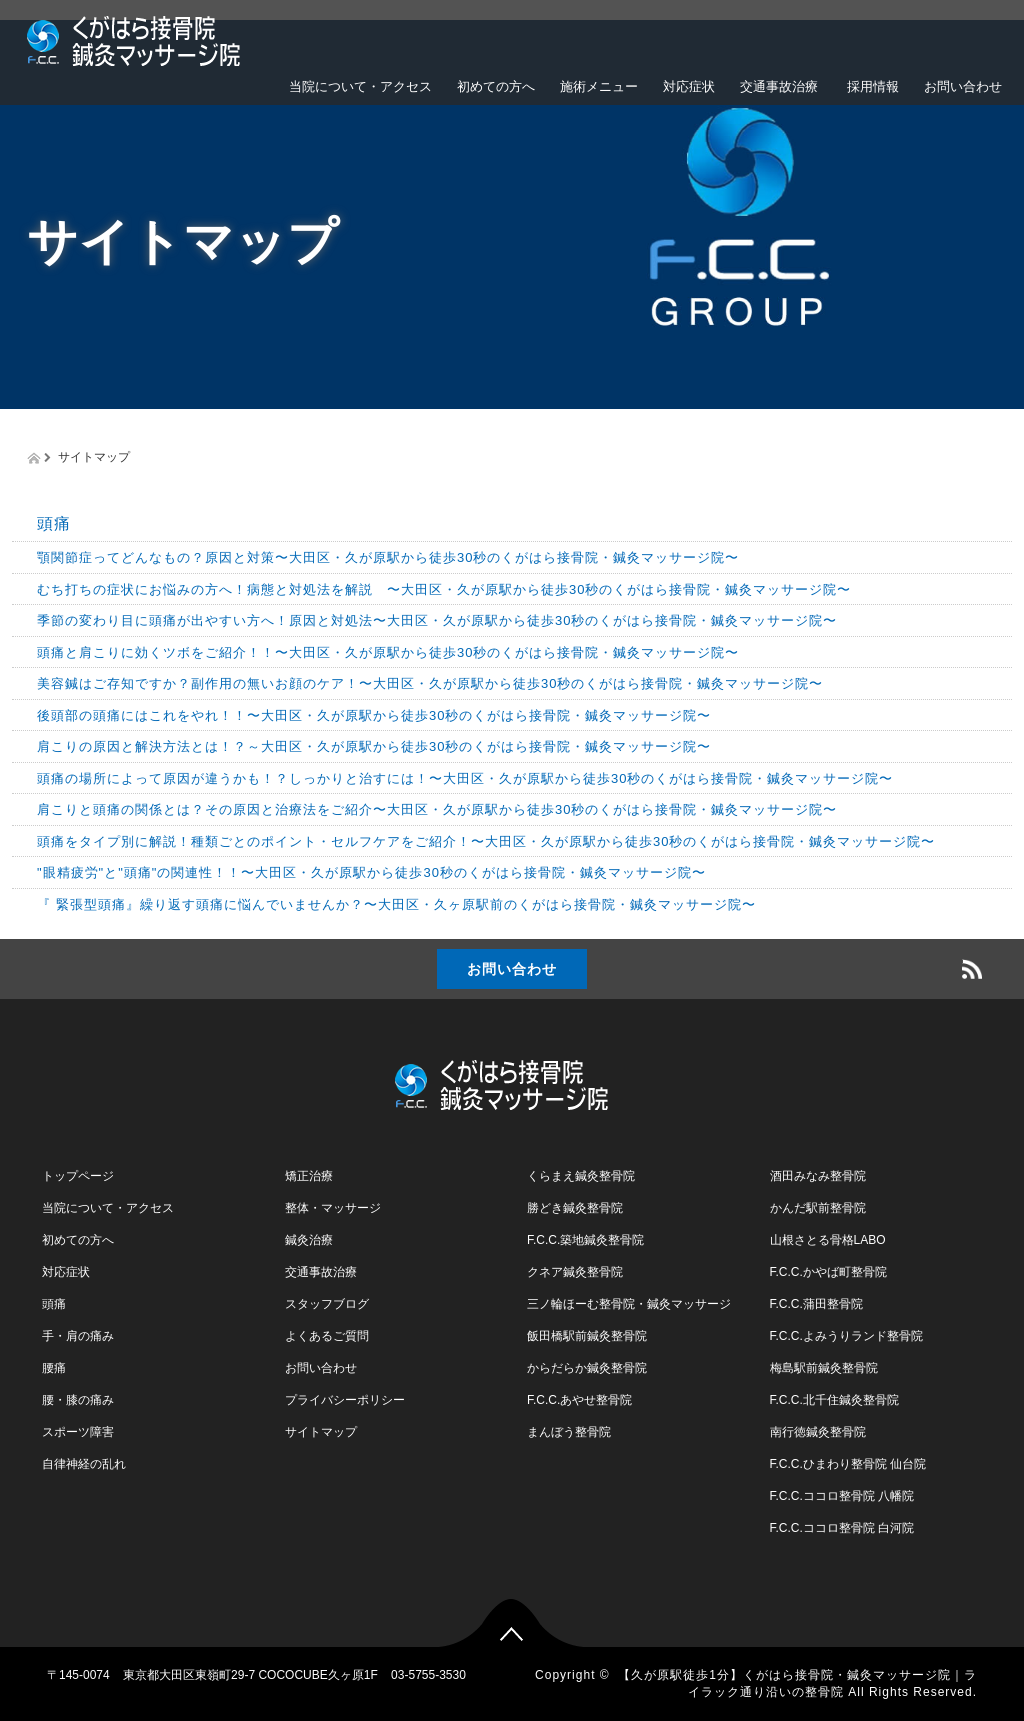 This screenshot has height=1721, width=1024. What do you see at coordinates (587, 1336) in the screenshot?
I see `飯田橋駅前鍼灸整骨院` at bounding box center [587, 1336].